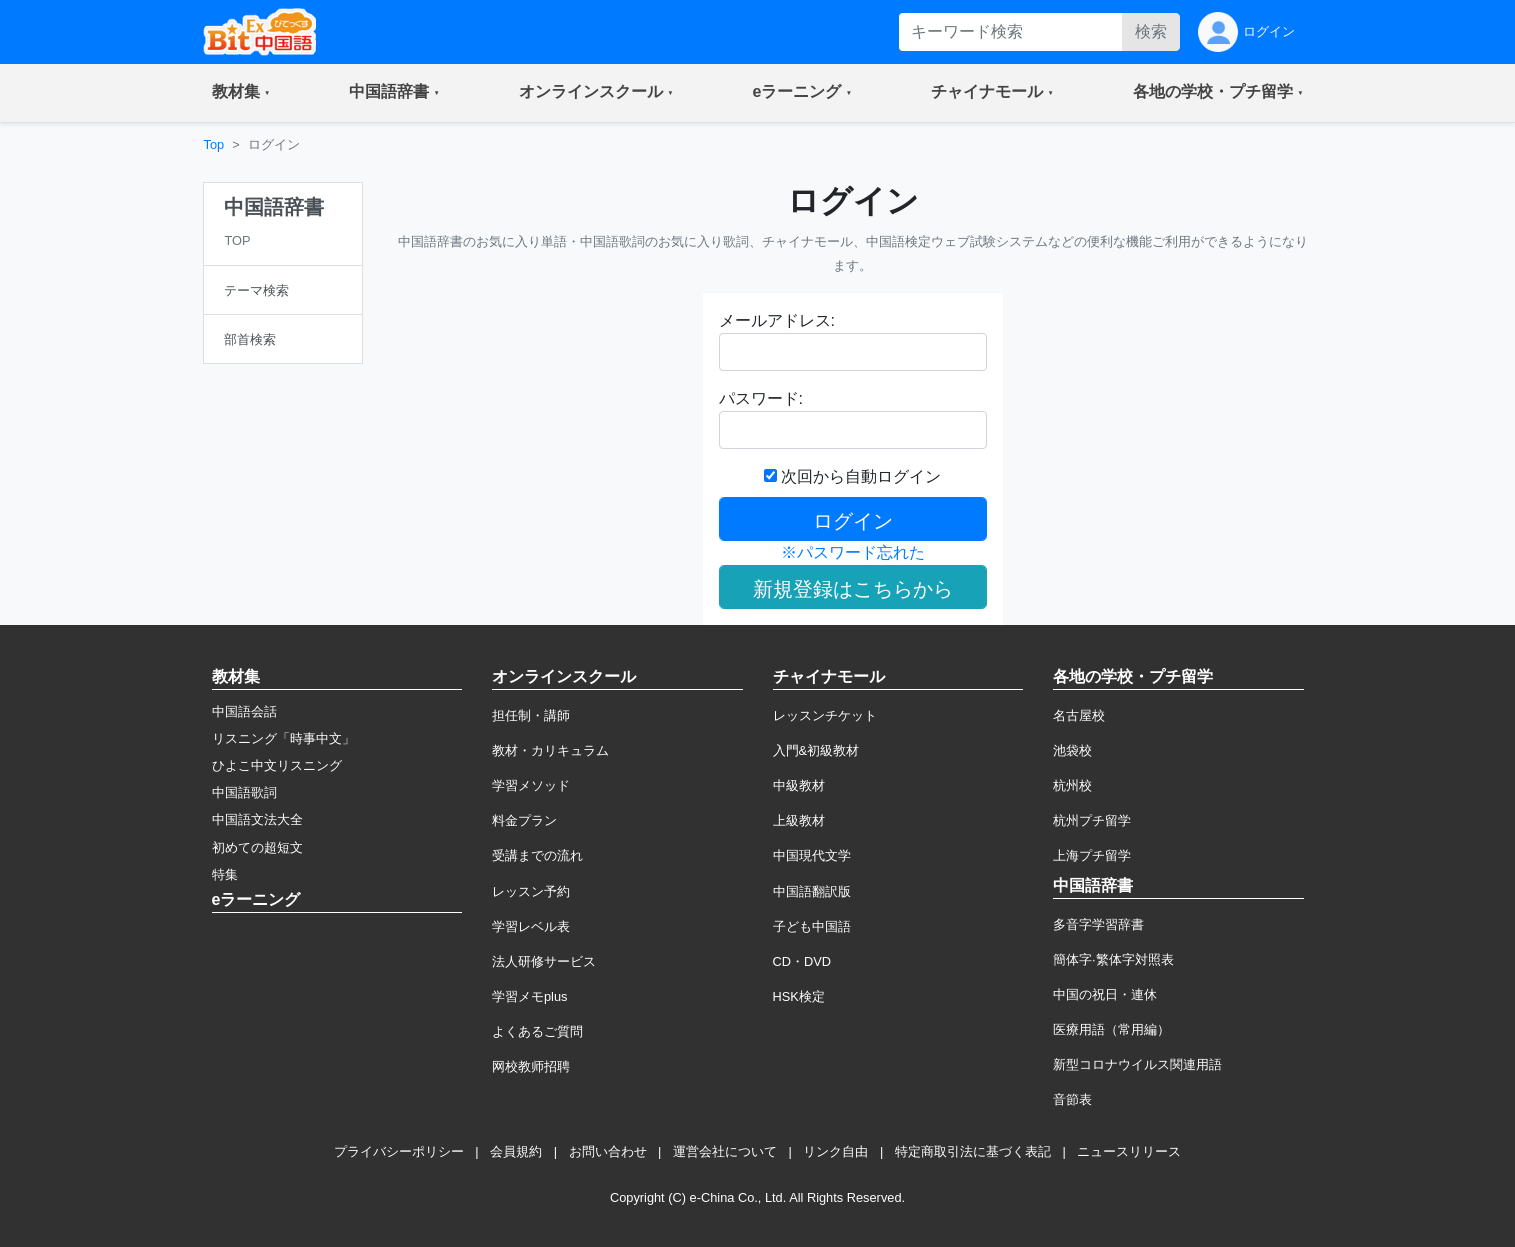 The width and height of the screenshot is (1515, 1247). Describe the element at coordinates (1137, 1064) in the screenshot. I see `新型コロナウイルス関連用語` at that location.